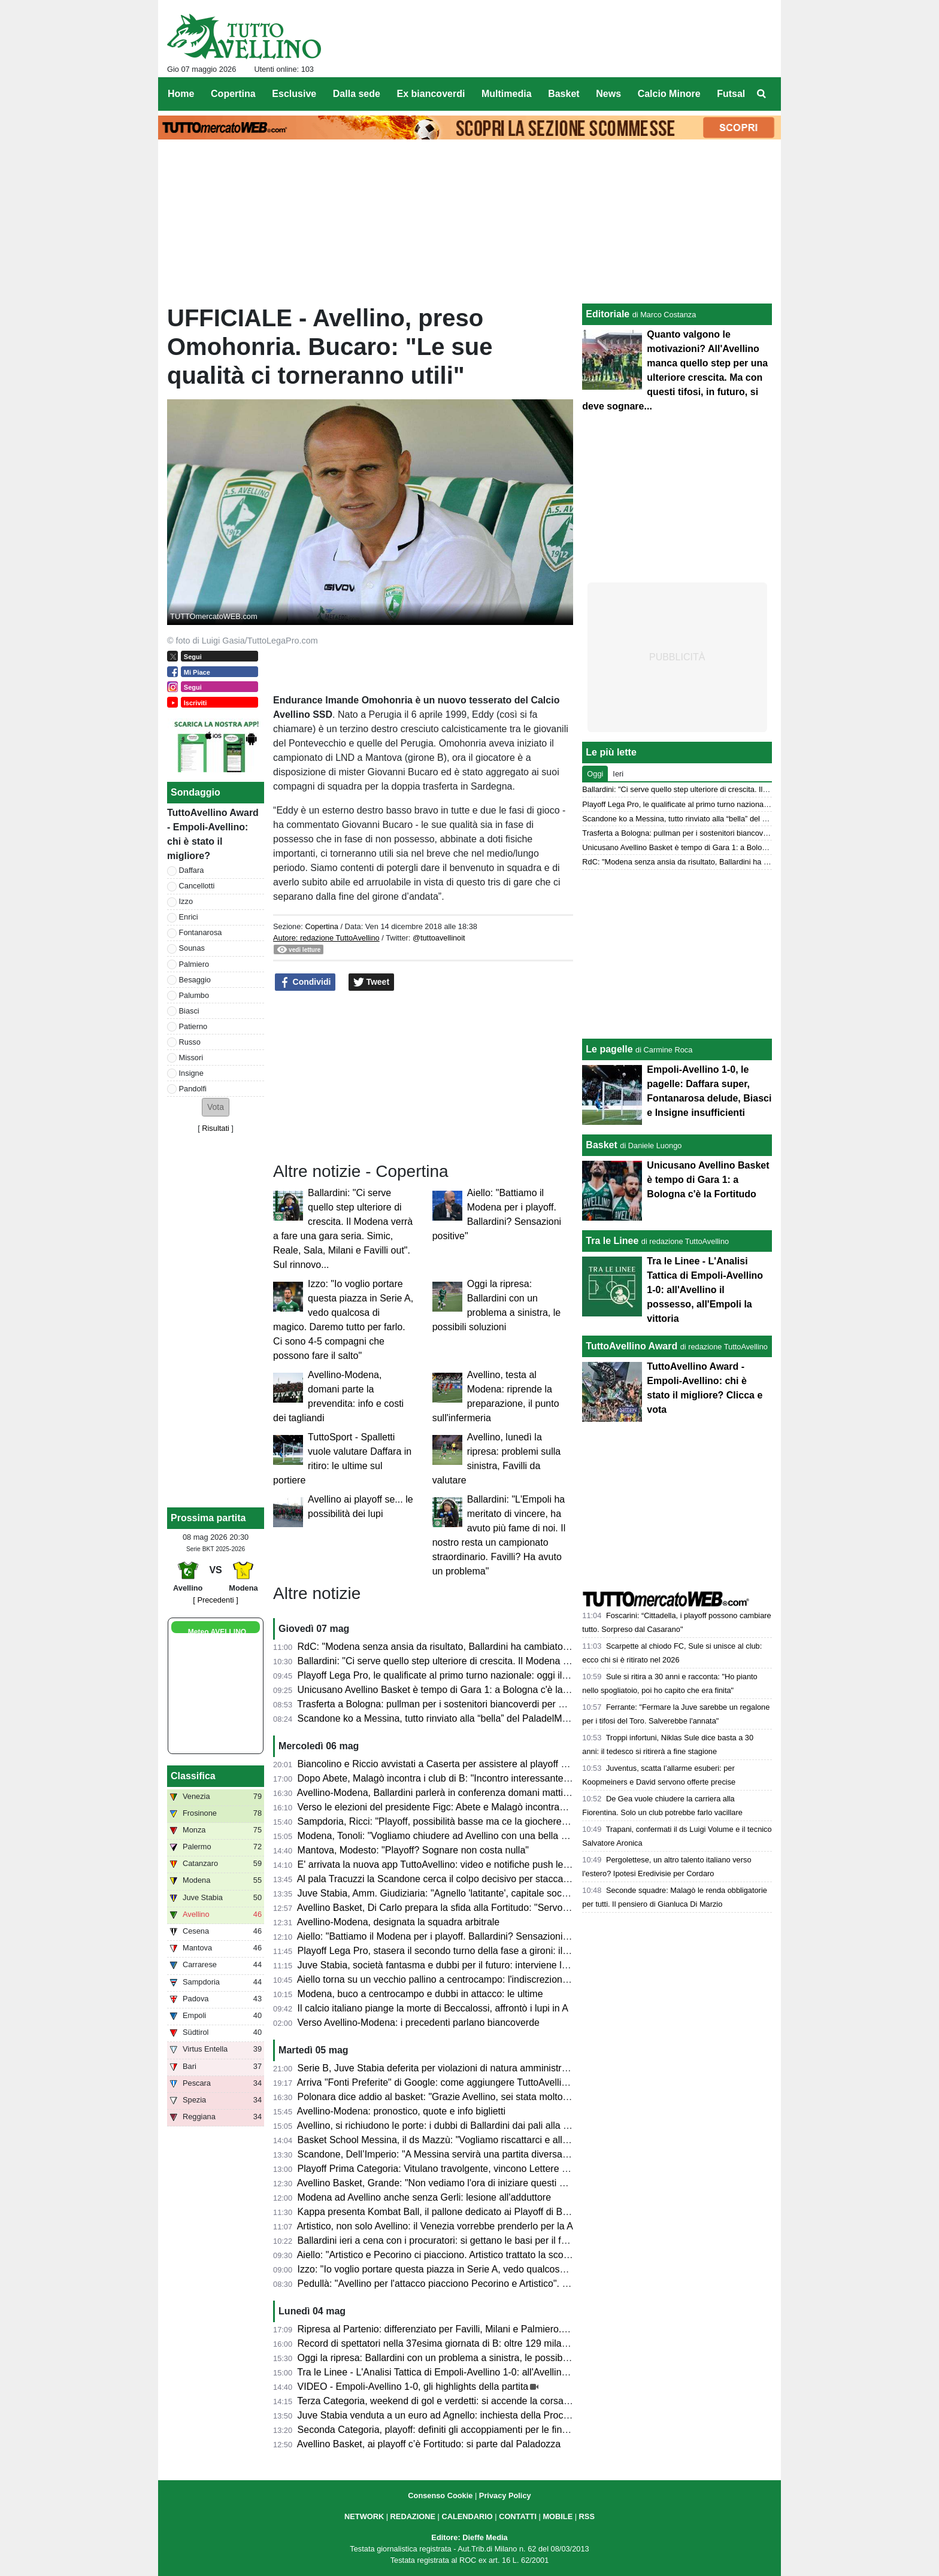  What do you see at coordinates (731, 94) in the screenshot?
I see `Futsal [menuitem]` at bounding box center [731, 94].